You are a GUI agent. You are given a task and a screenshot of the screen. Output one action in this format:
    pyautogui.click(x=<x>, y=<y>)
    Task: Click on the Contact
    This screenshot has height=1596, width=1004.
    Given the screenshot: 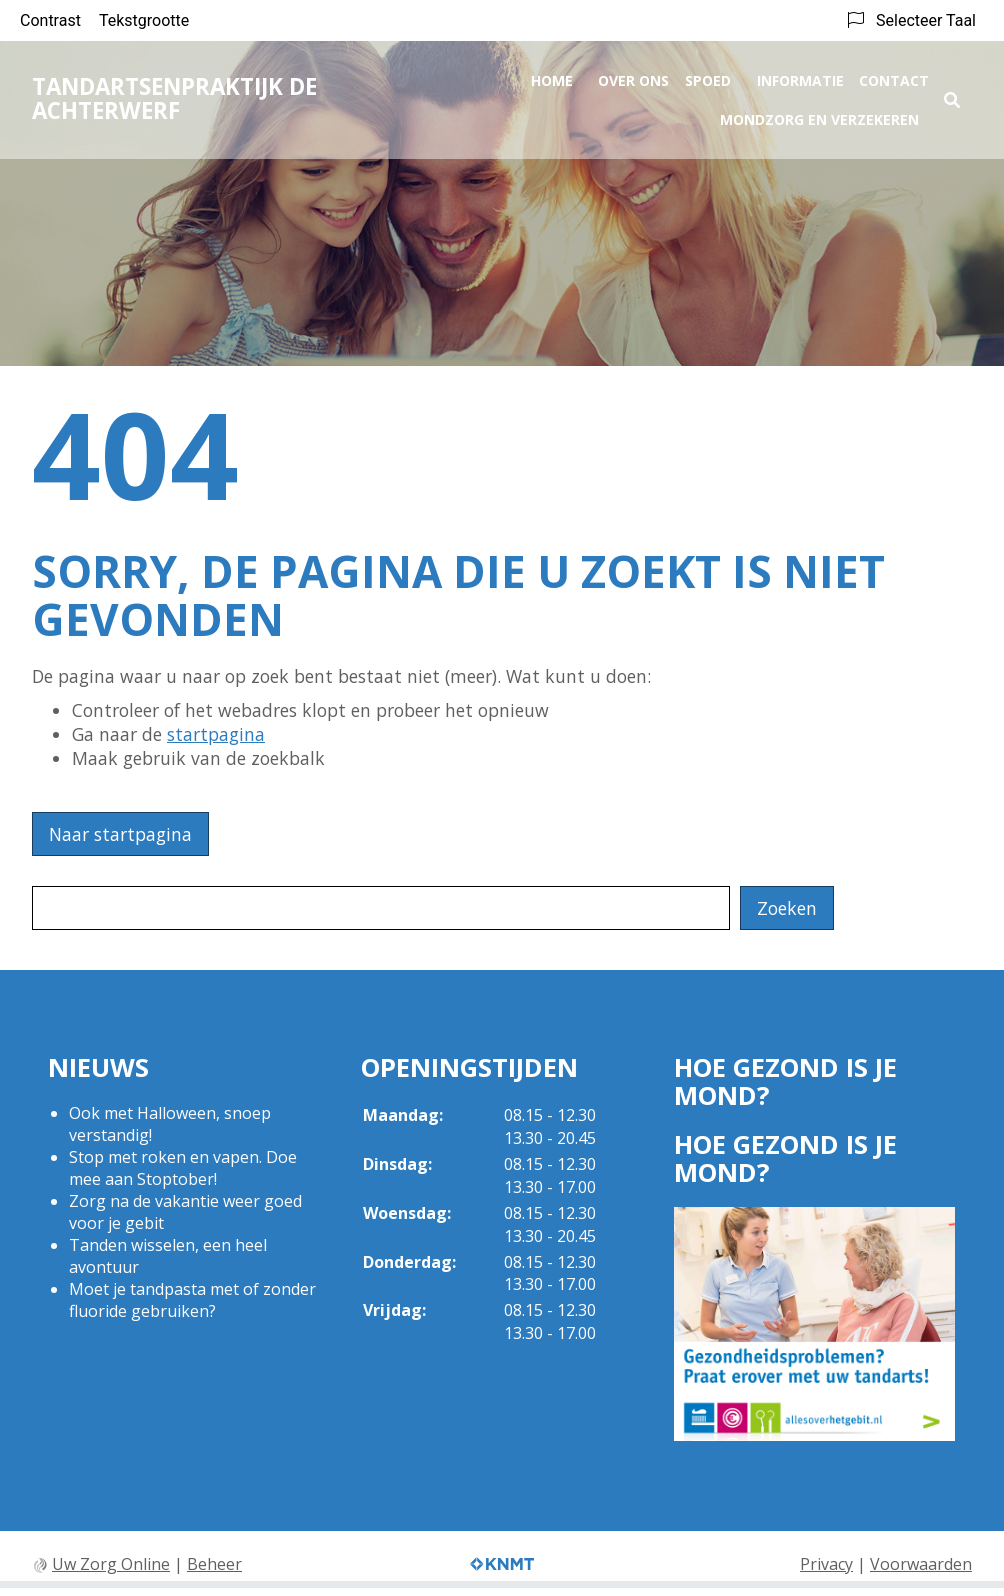 What is the action you would take?
    pyautogui.click(x=894, y=76)
    